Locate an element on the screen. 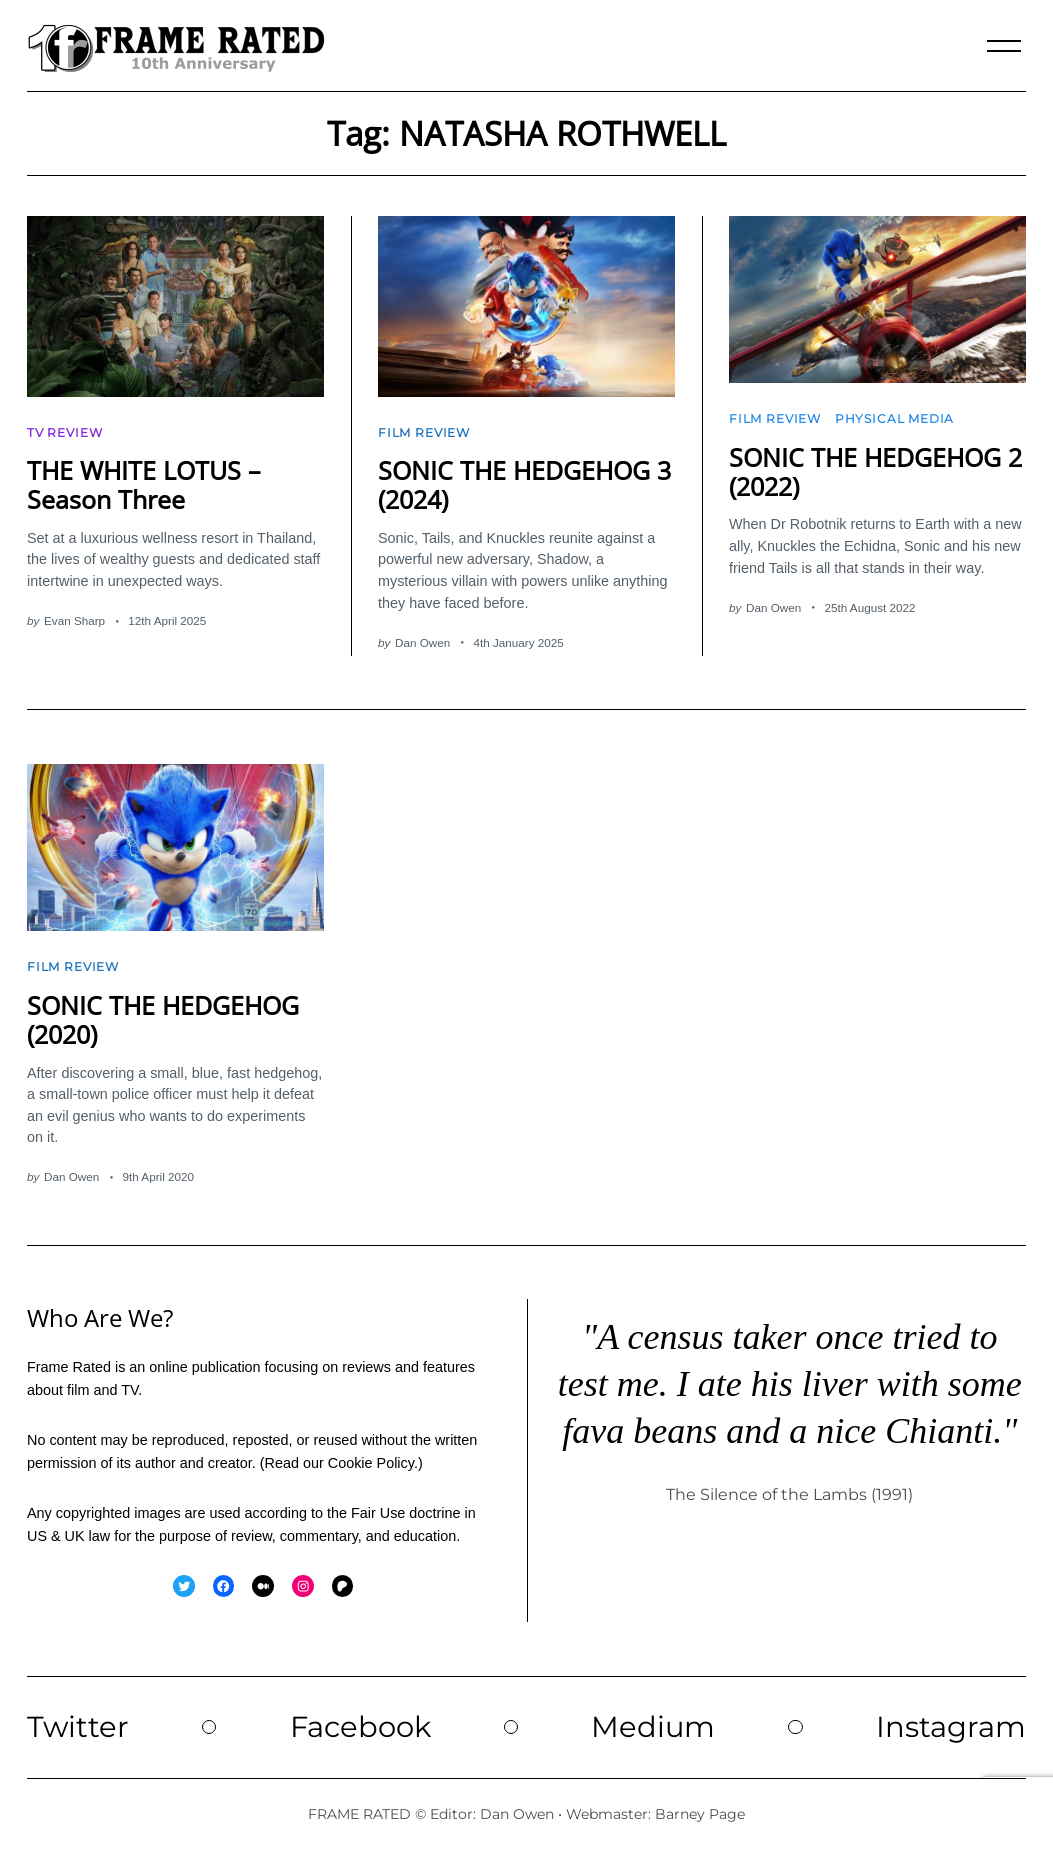  [Menu] is located at coordinates (1004, 46).